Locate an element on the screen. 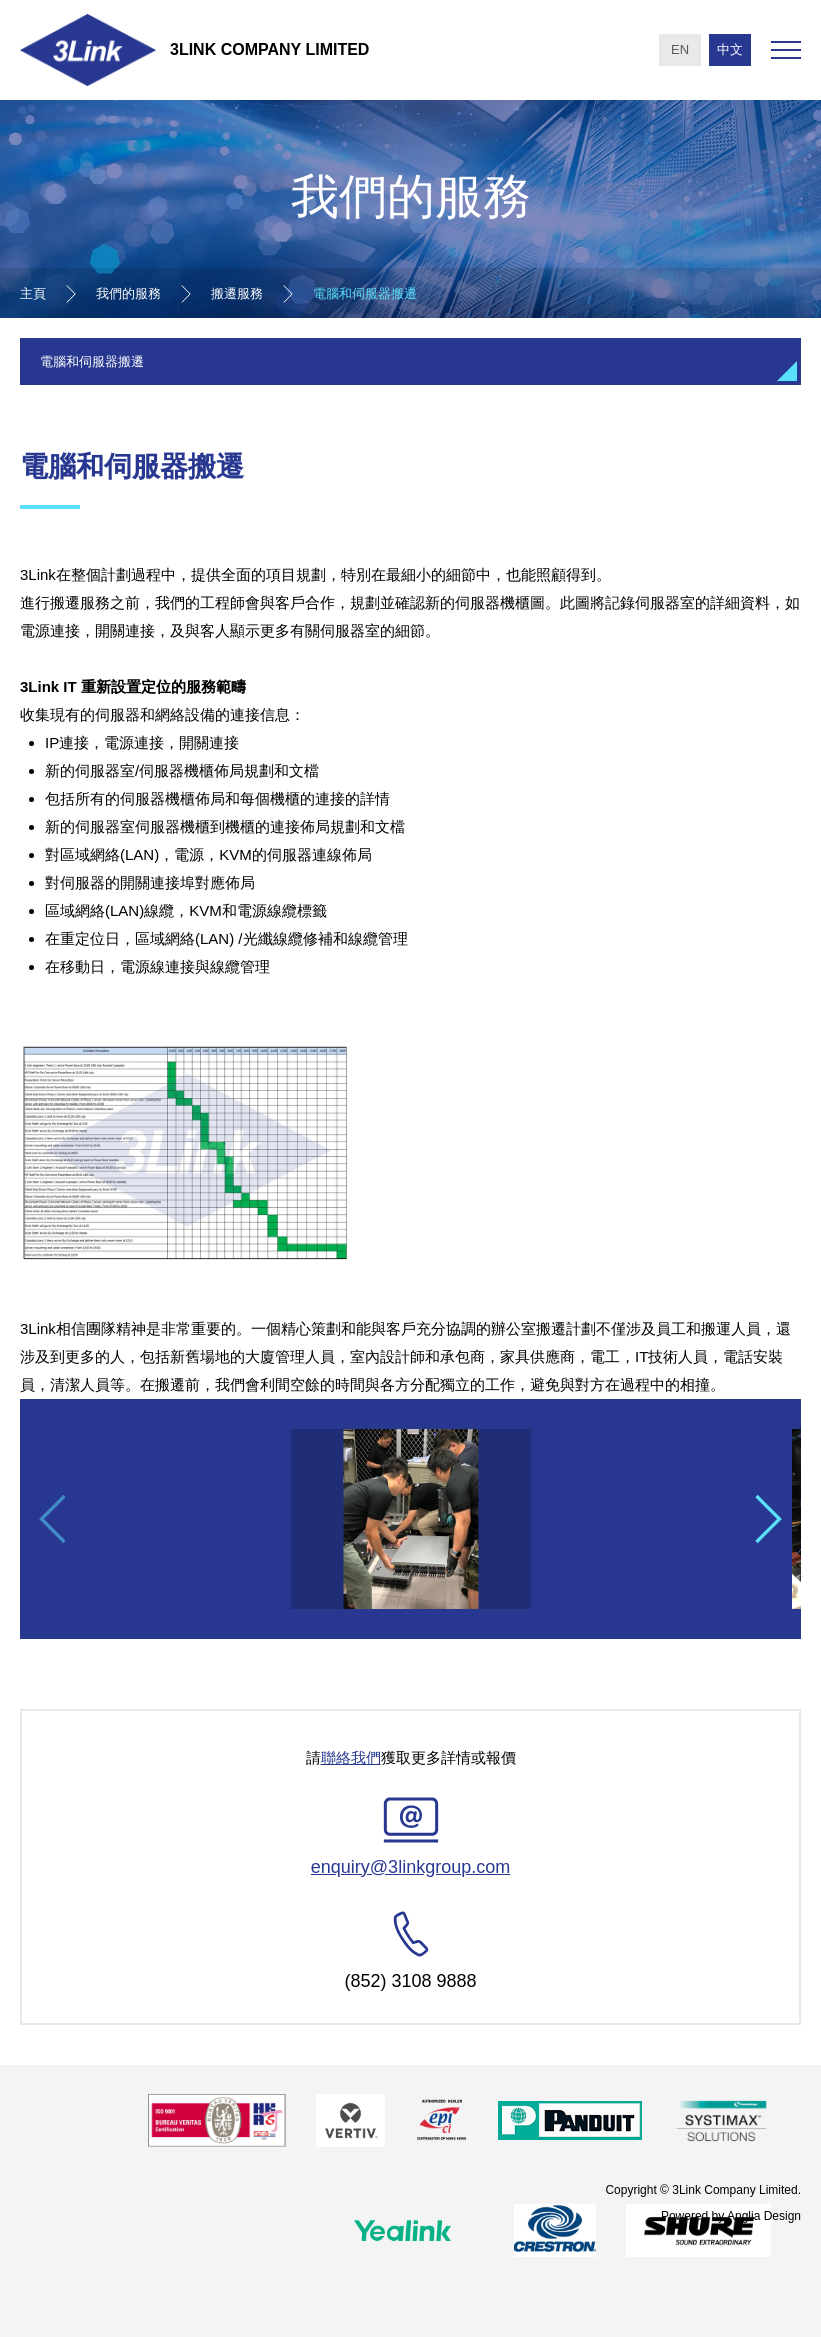 This screenshot has width=821, height=2337. Anglia Design is located at coordinates (764, 2215).